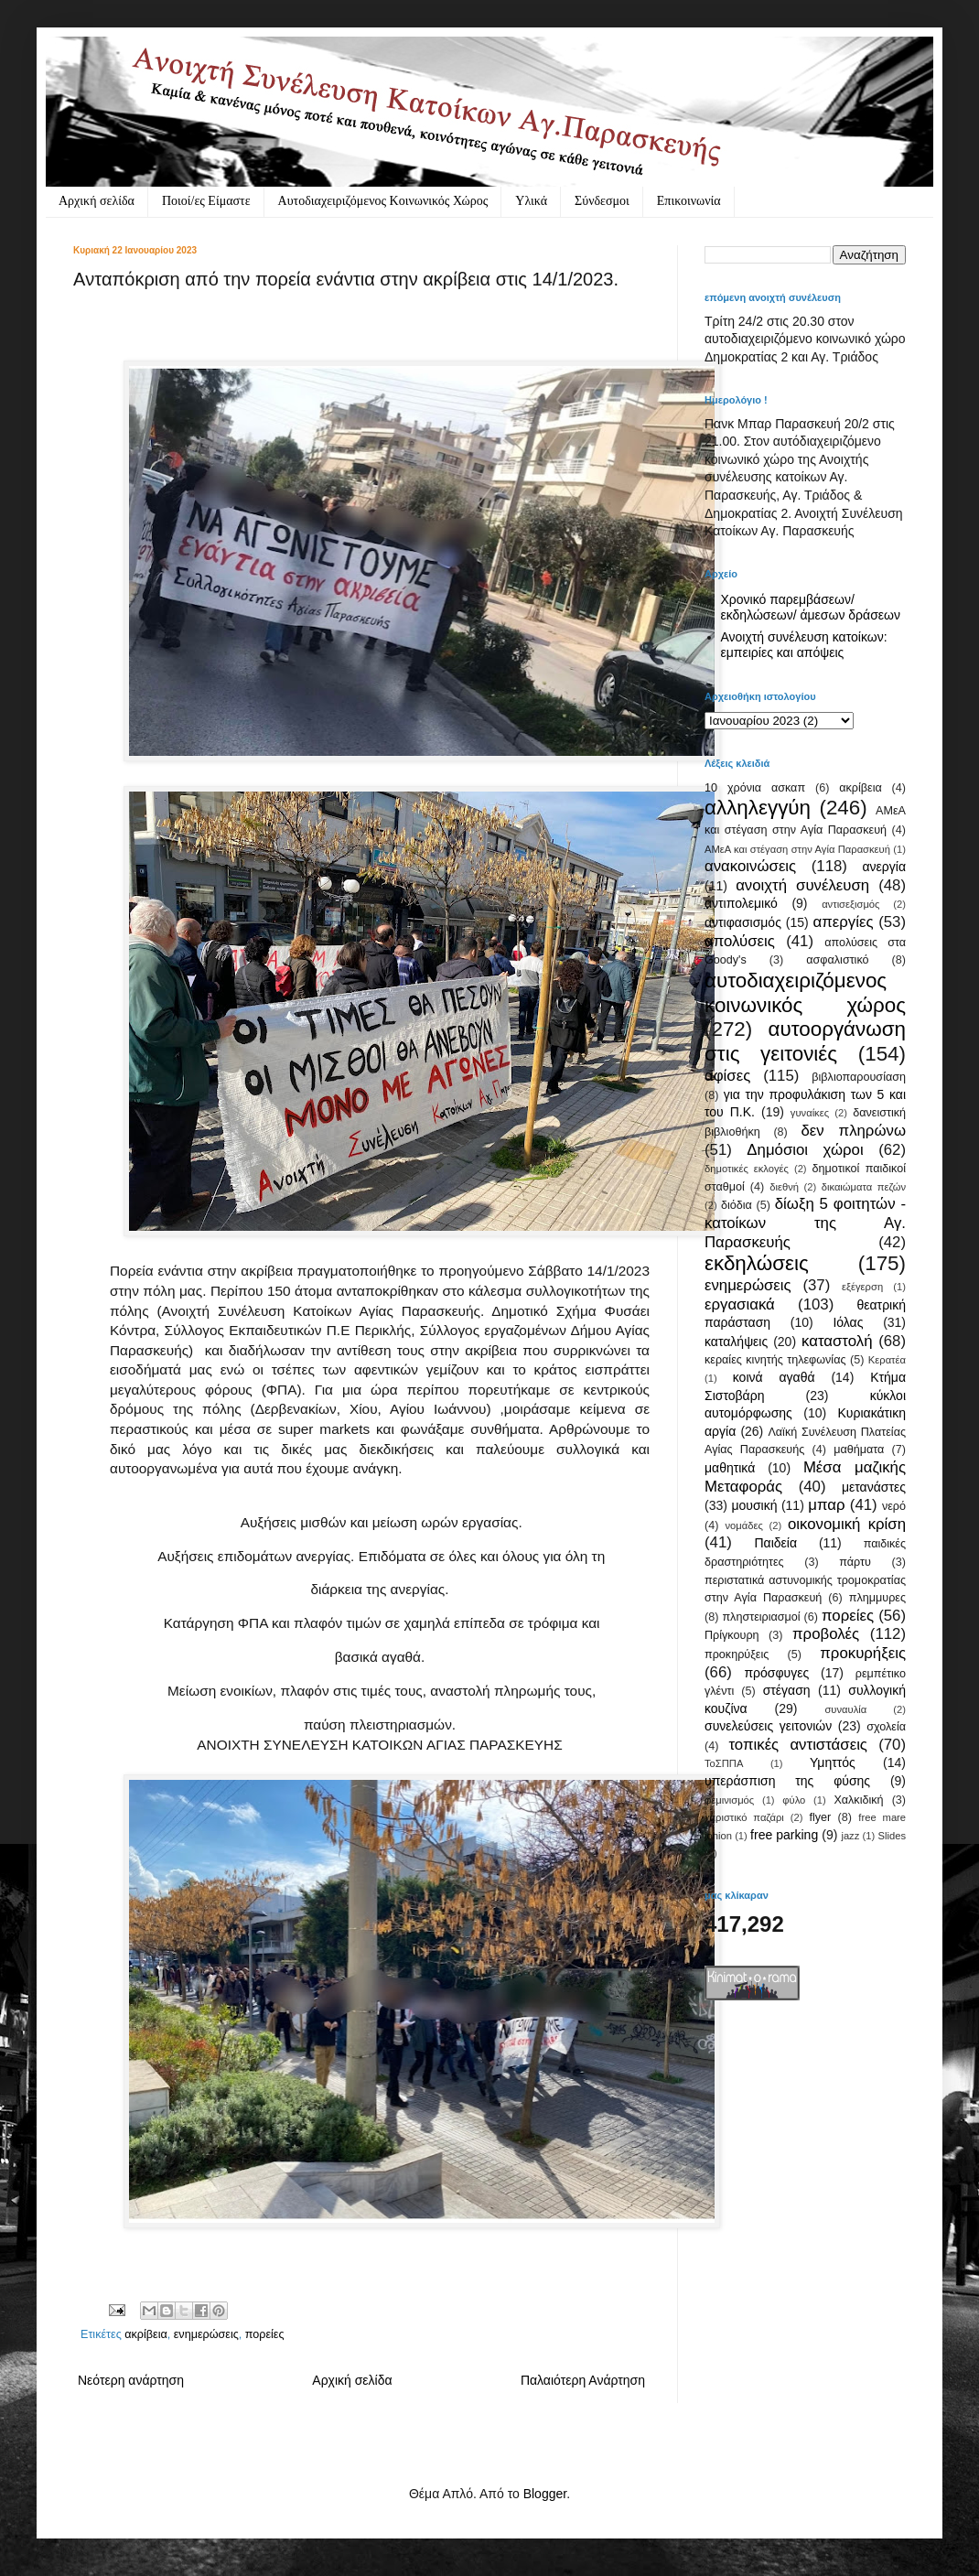 The width and height of the screenshot is (979, 2576). What do you see at coordinates (732, 1635) in the screenshot?
I see `Πρίγκουρη` at bounding box center [732, 1635].